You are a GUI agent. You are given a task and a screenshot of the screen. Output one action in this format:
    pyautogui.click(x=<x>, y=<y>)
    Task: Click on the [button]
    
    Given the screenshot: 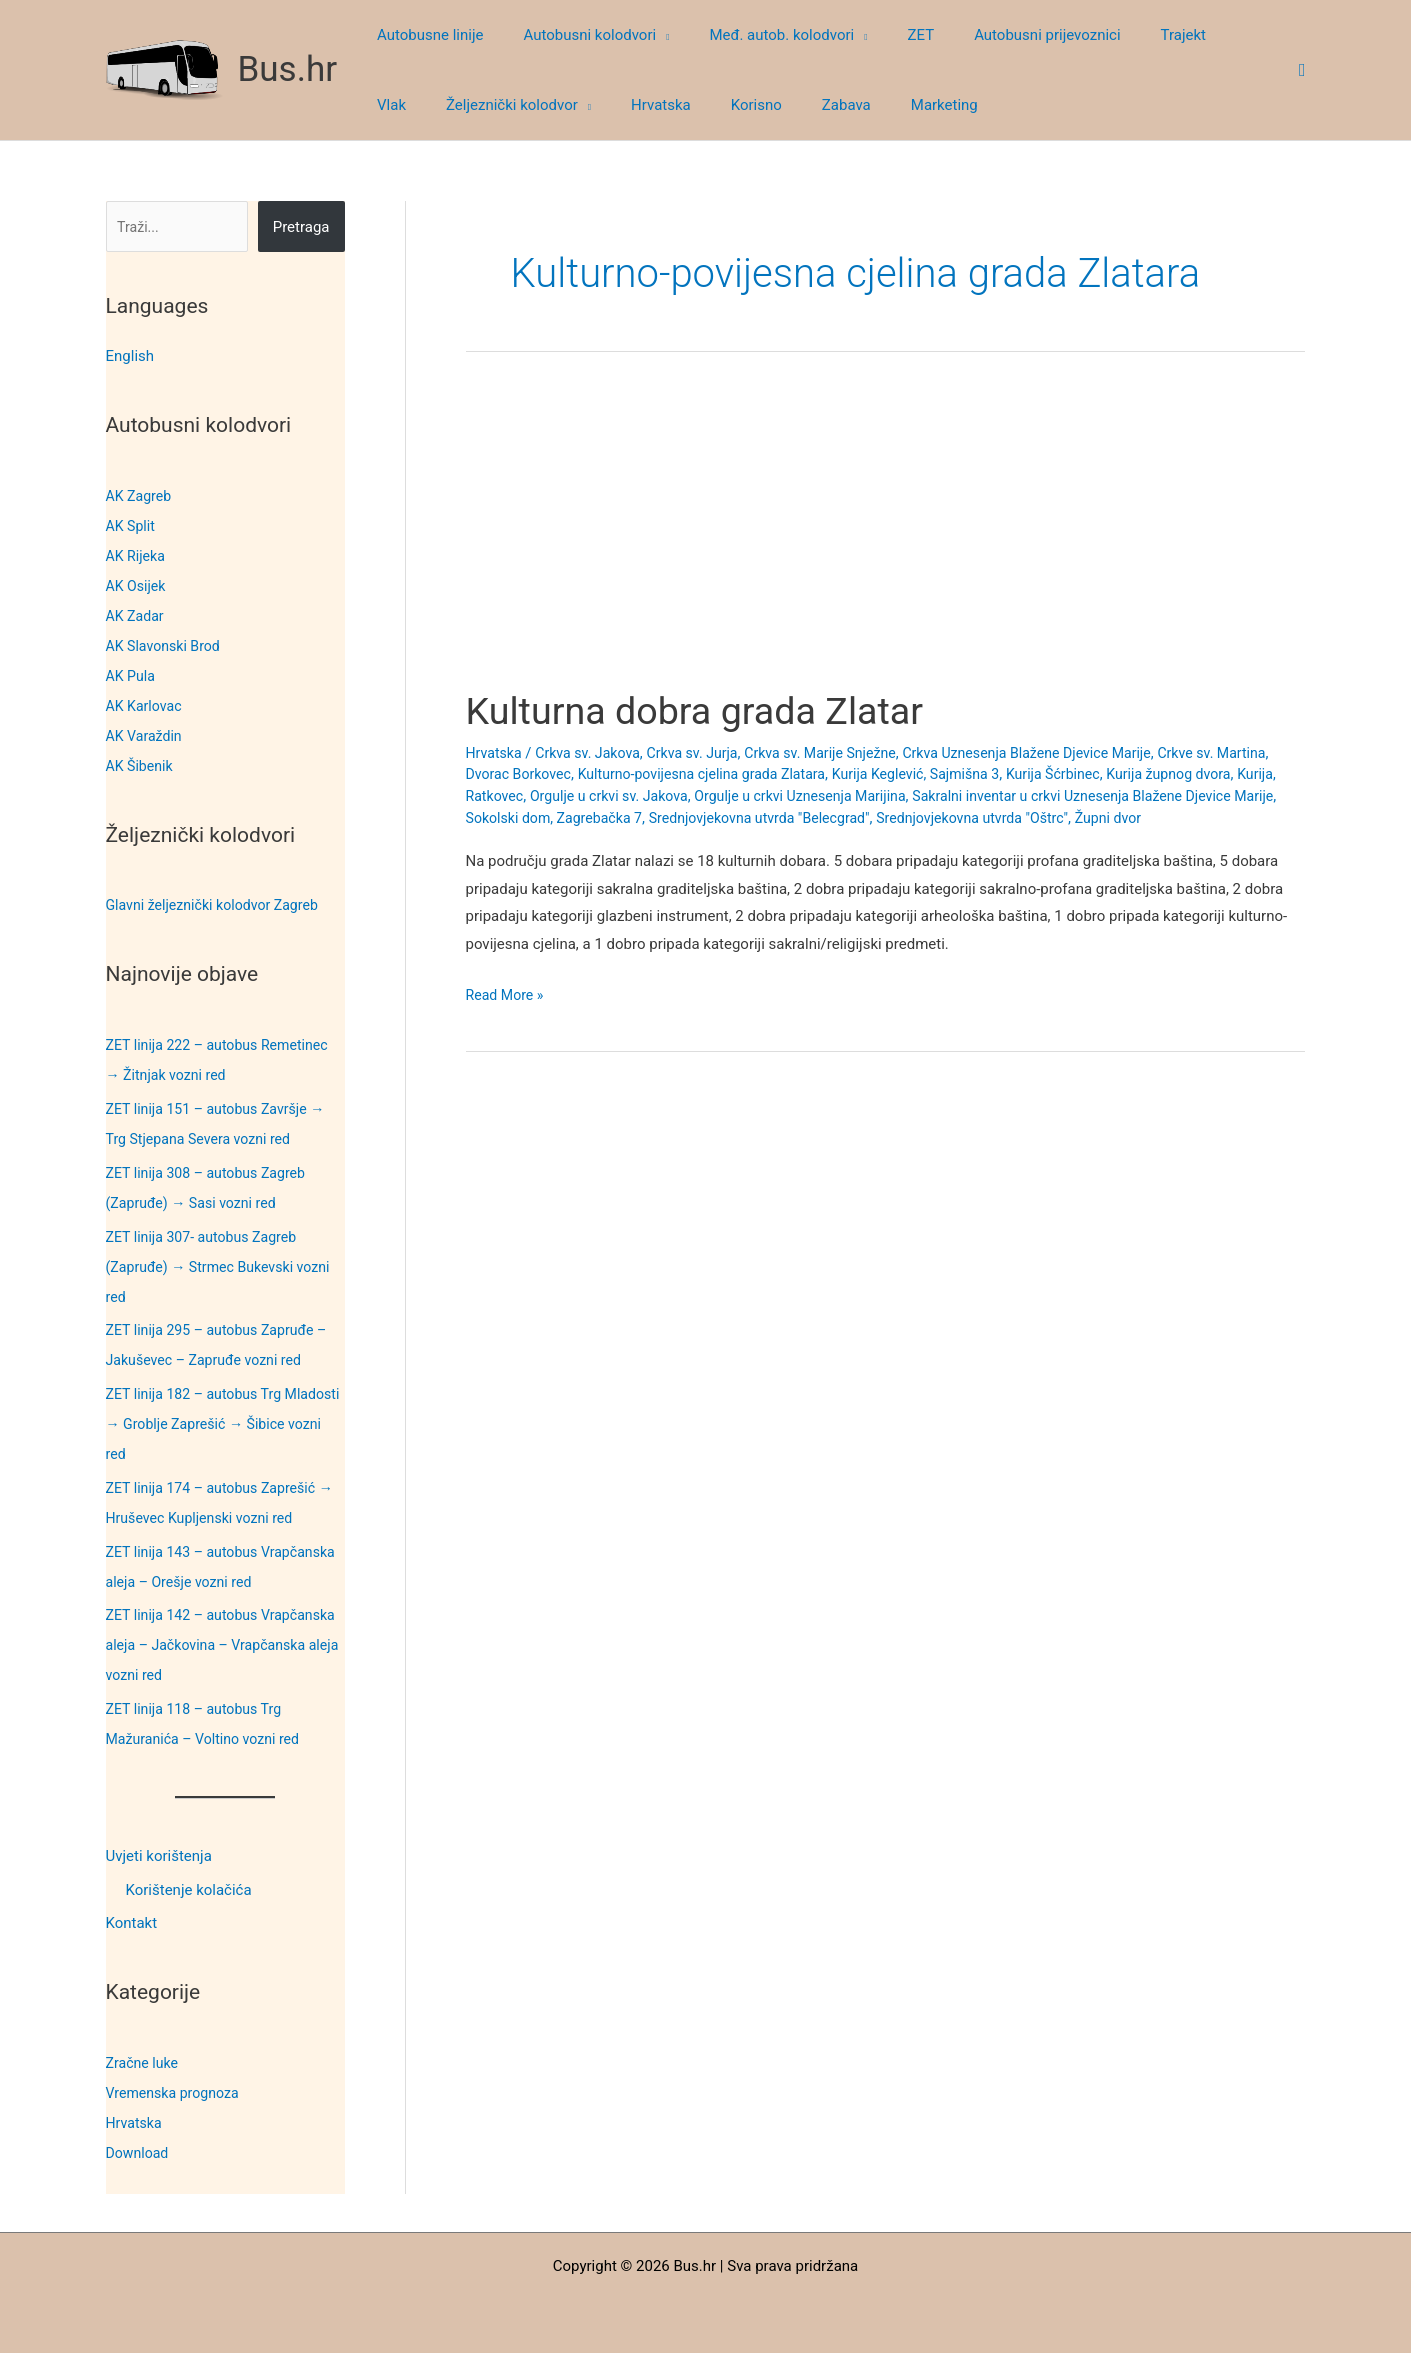 What is the action you would take?
    pyautogui.click(x=647, y=35)
    